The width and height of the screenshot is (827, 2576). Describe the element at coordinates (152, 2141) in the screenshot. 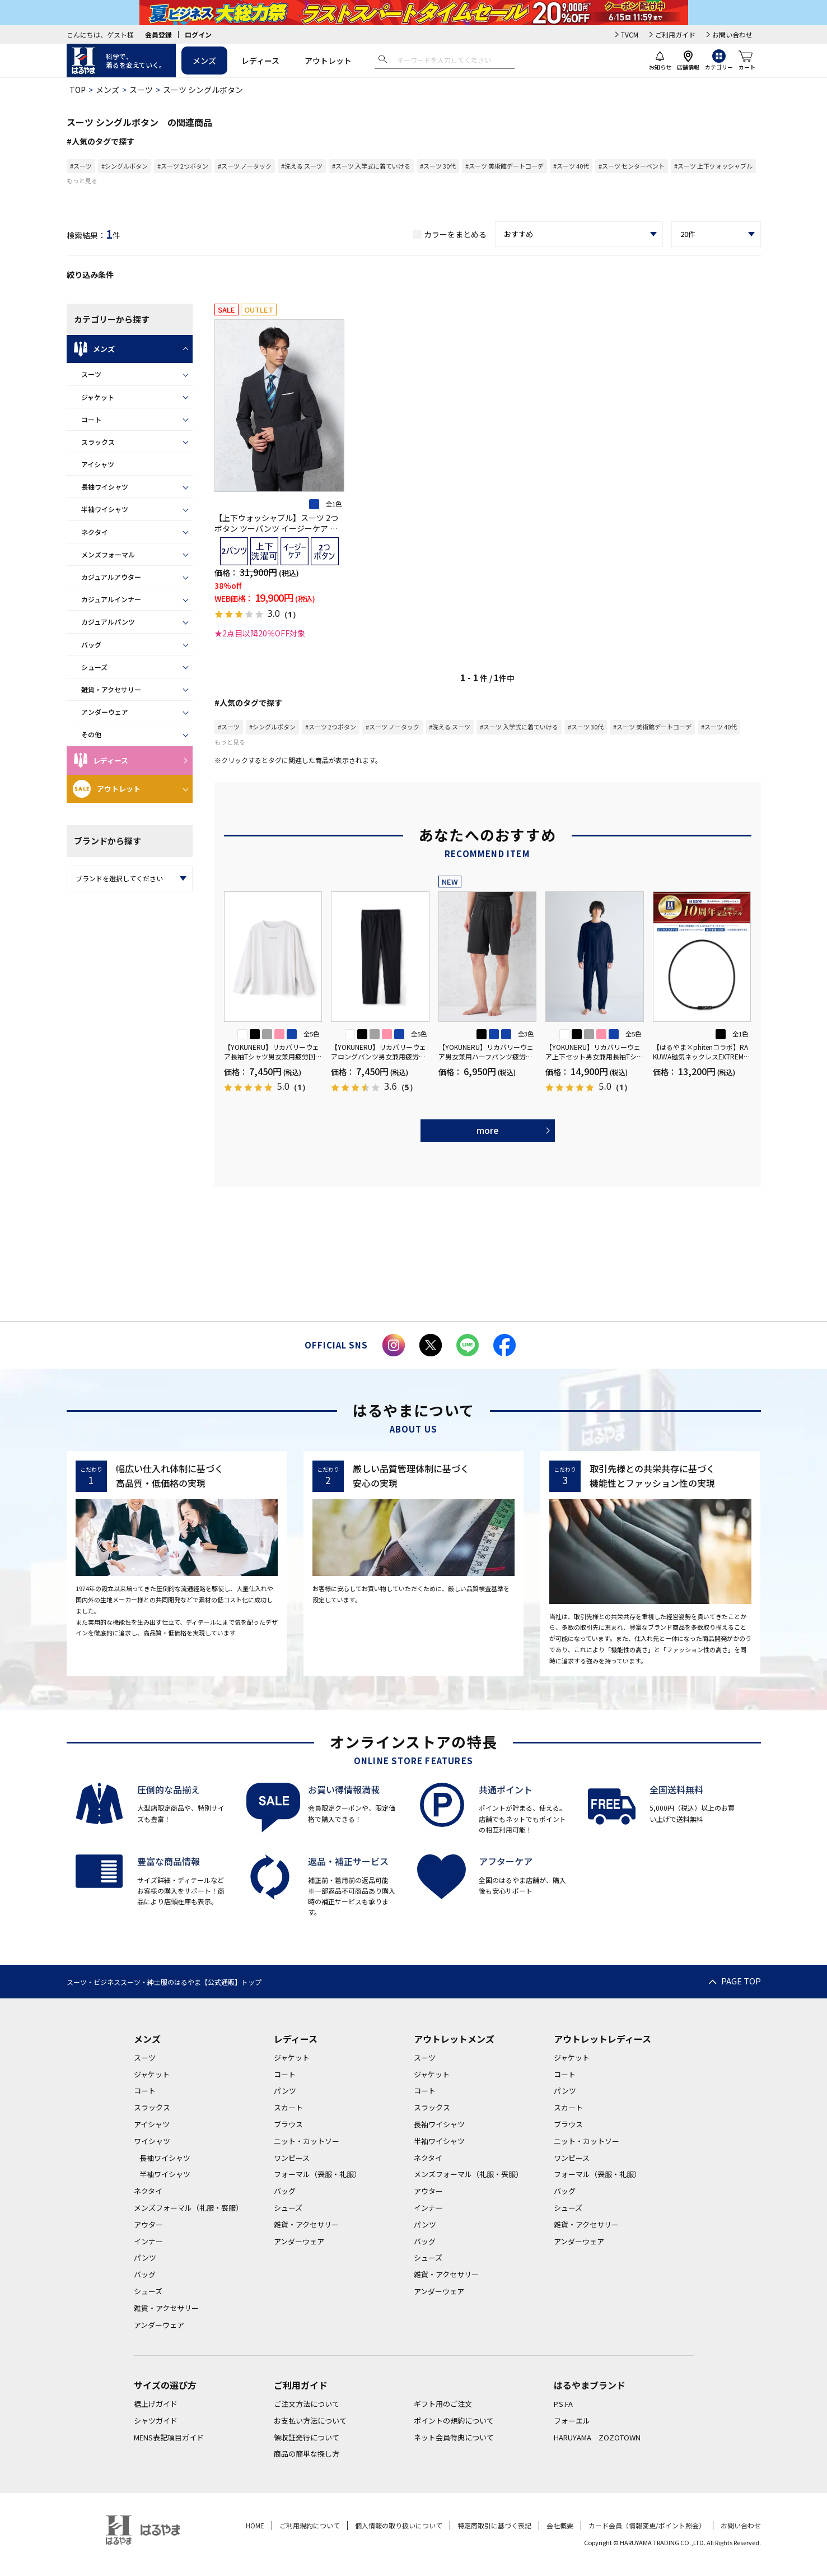

I see `ワイシャツ` at that location.